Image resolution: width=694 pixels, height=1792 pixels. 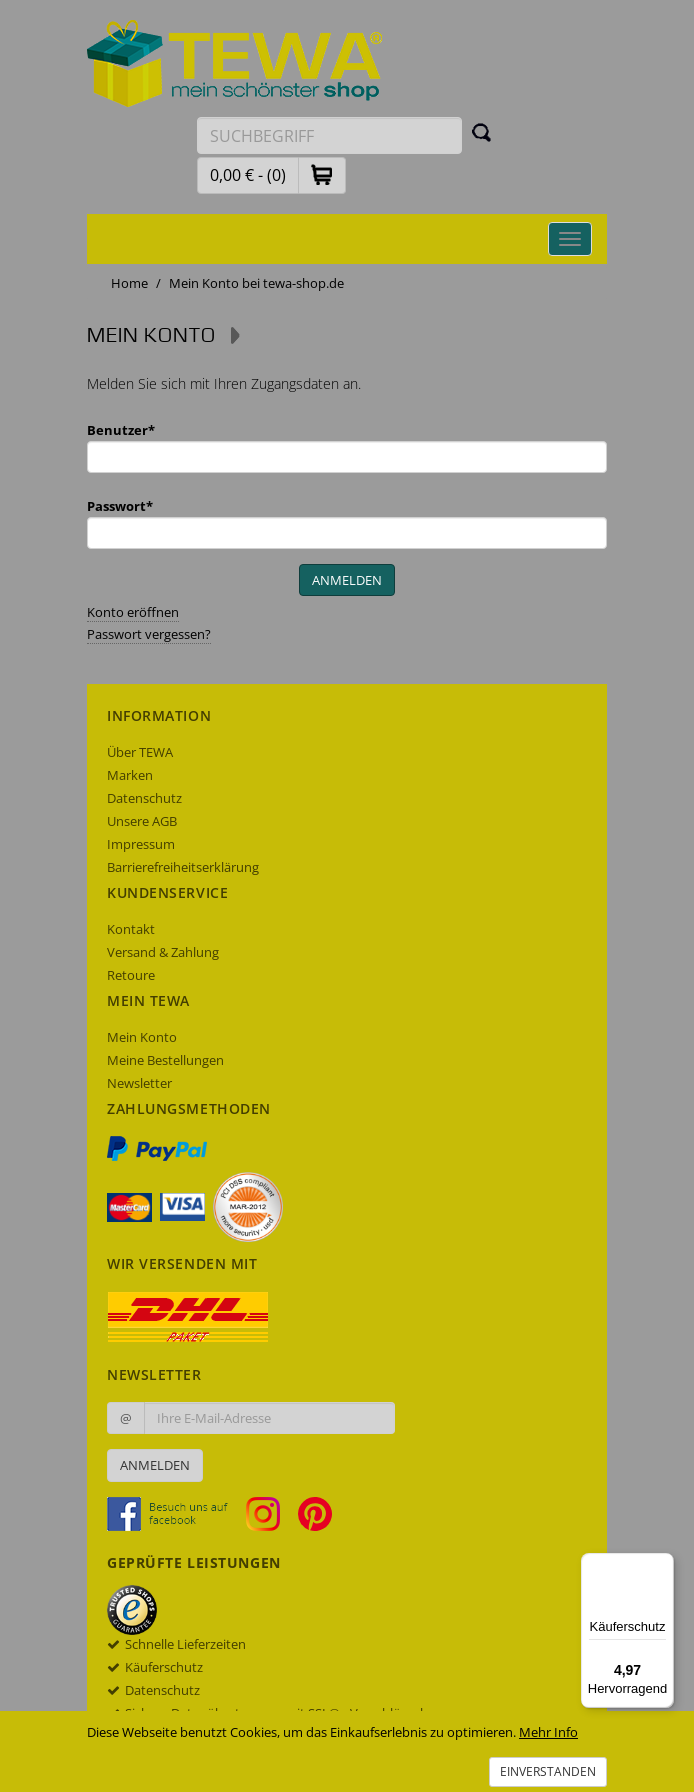 I want to click on Datenschutz, so click(x=144, y=798).